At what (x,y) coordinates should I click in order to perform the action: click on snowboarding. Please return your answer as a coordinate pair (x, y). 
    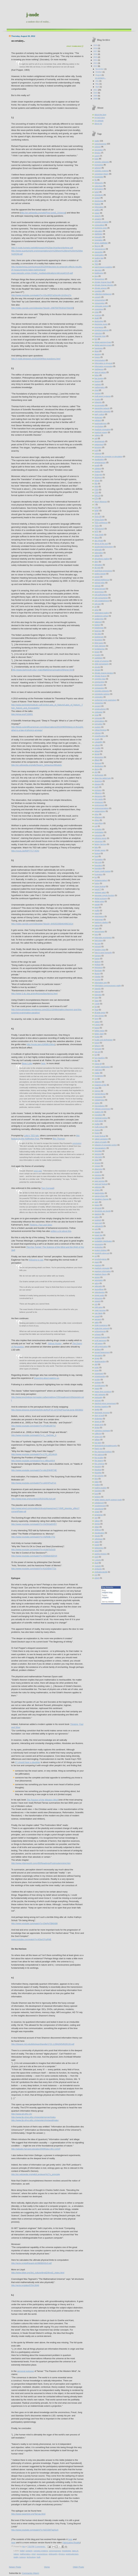
    Looking at the image, I should click on (100, 1376).